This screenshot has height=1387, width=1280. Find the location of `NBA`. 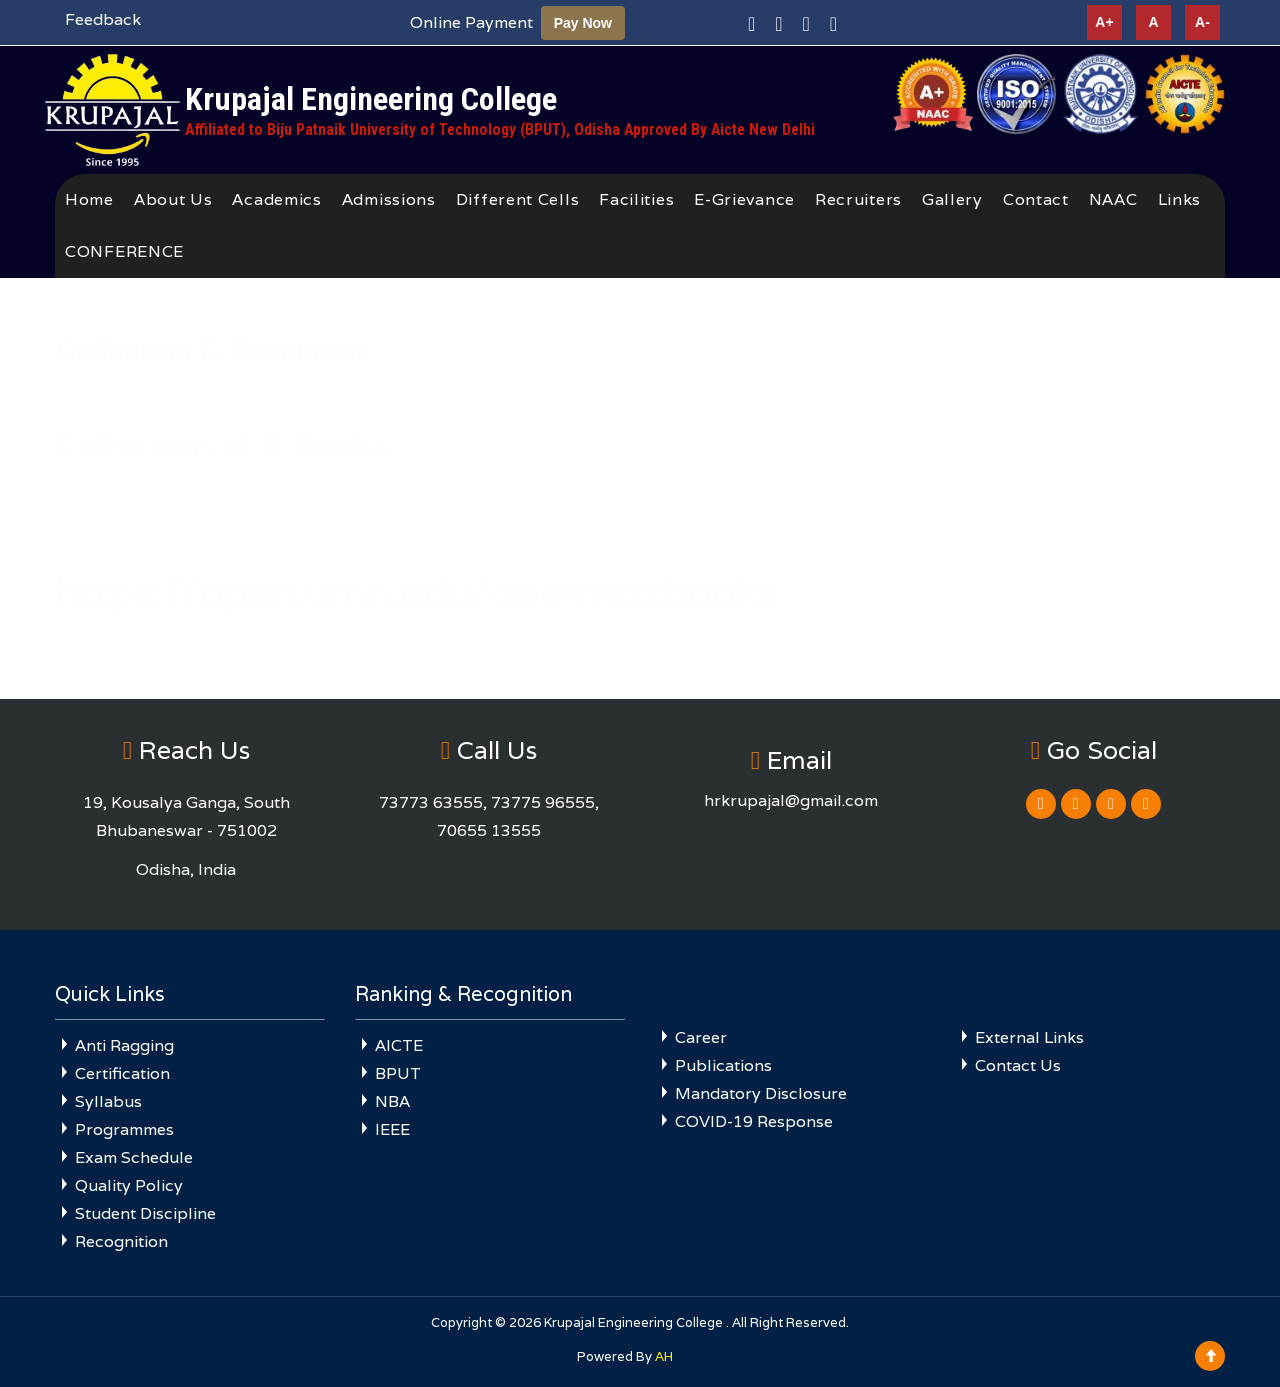

NBA is located at coordinates (392, 1101).